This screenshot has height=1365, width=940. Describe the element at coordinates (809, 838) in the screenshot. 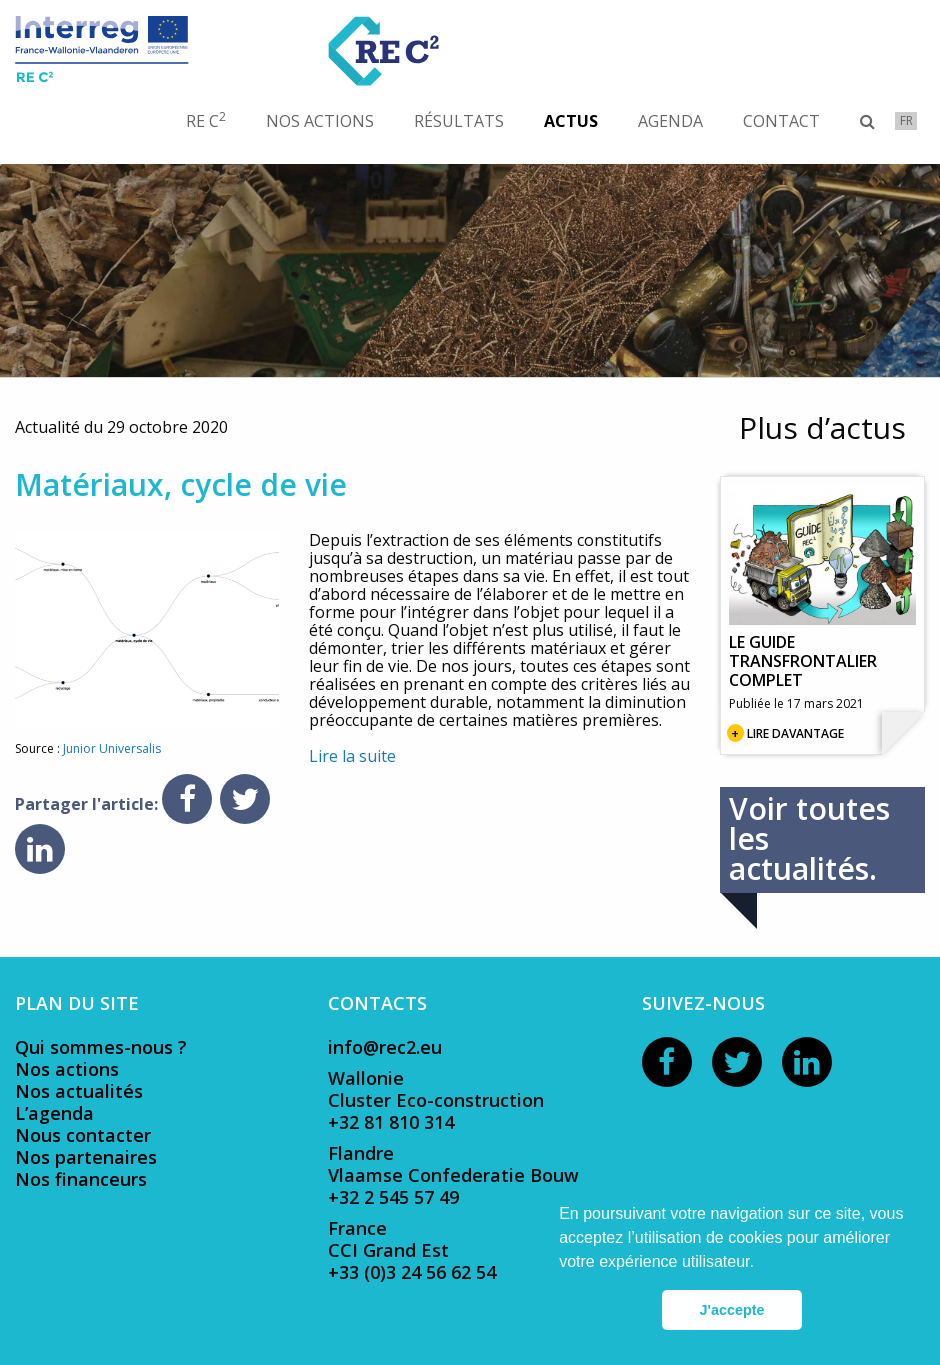

I see `Voir toutes les actualités.` at that location.